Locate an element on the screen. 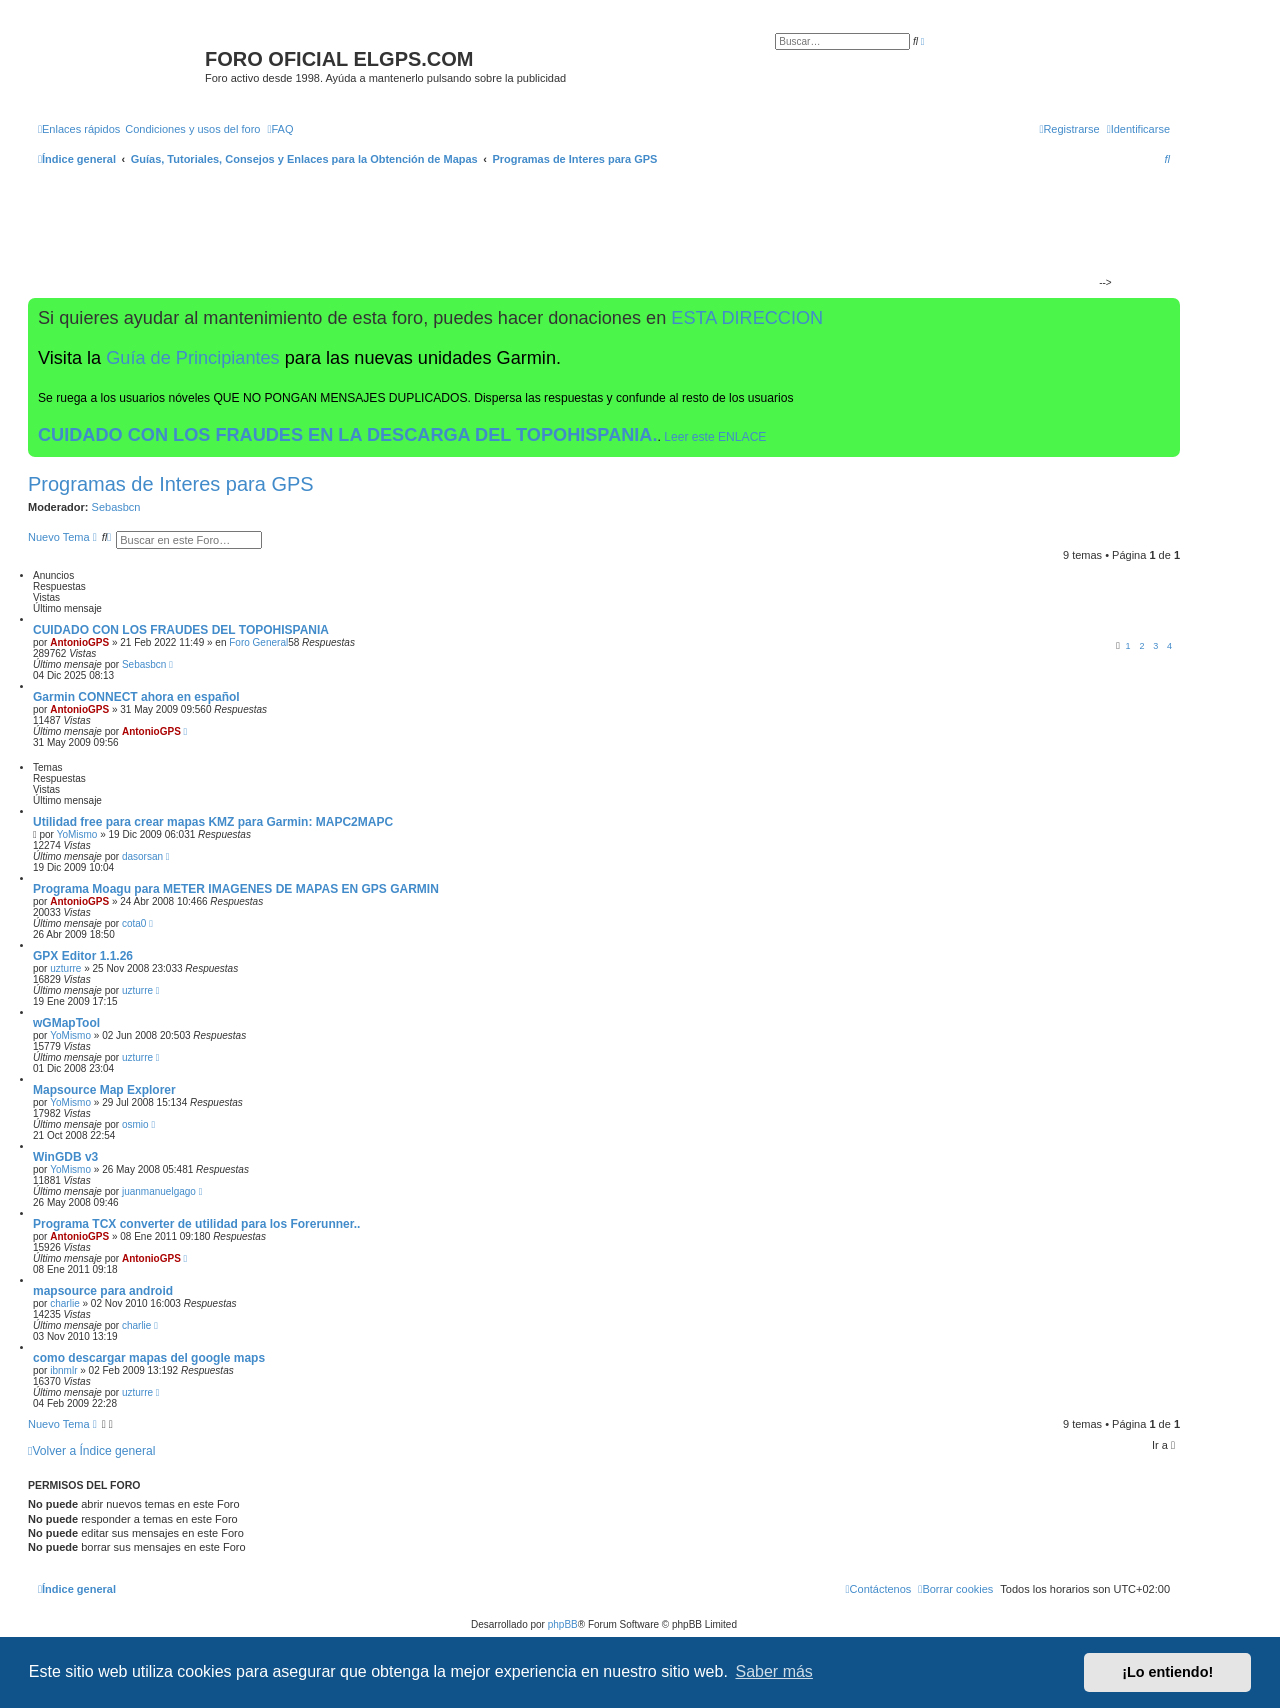  dasorsan is located at coordinates (142, 856).